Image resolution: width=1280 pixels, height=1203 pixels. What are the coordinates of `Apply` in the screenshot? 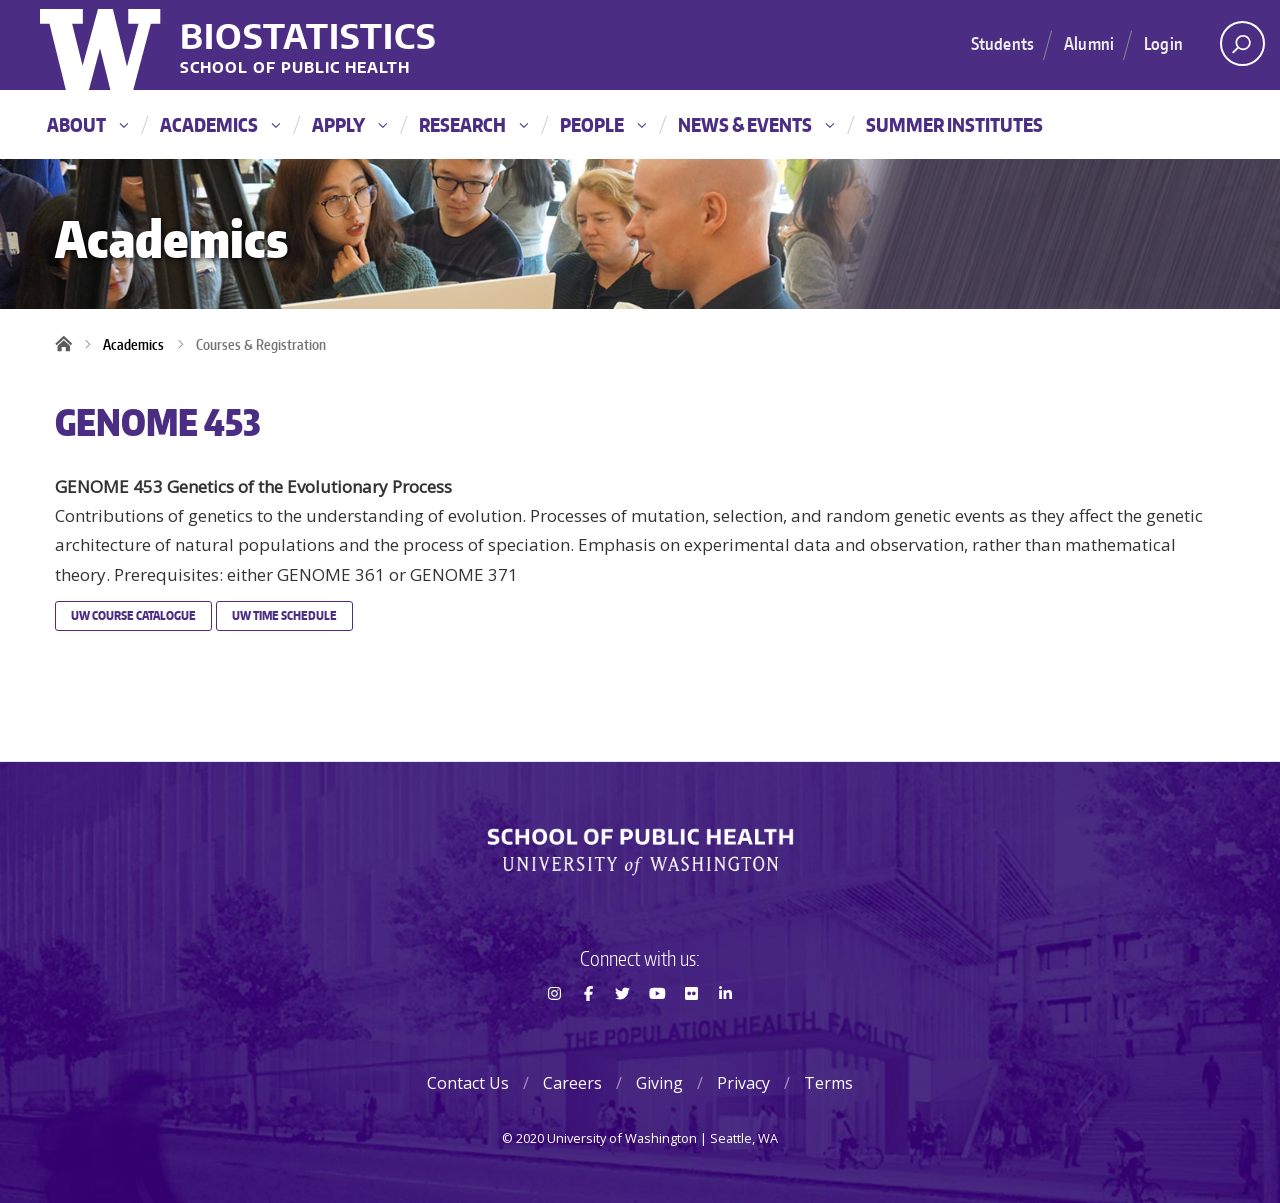 It's located at (349, 124).